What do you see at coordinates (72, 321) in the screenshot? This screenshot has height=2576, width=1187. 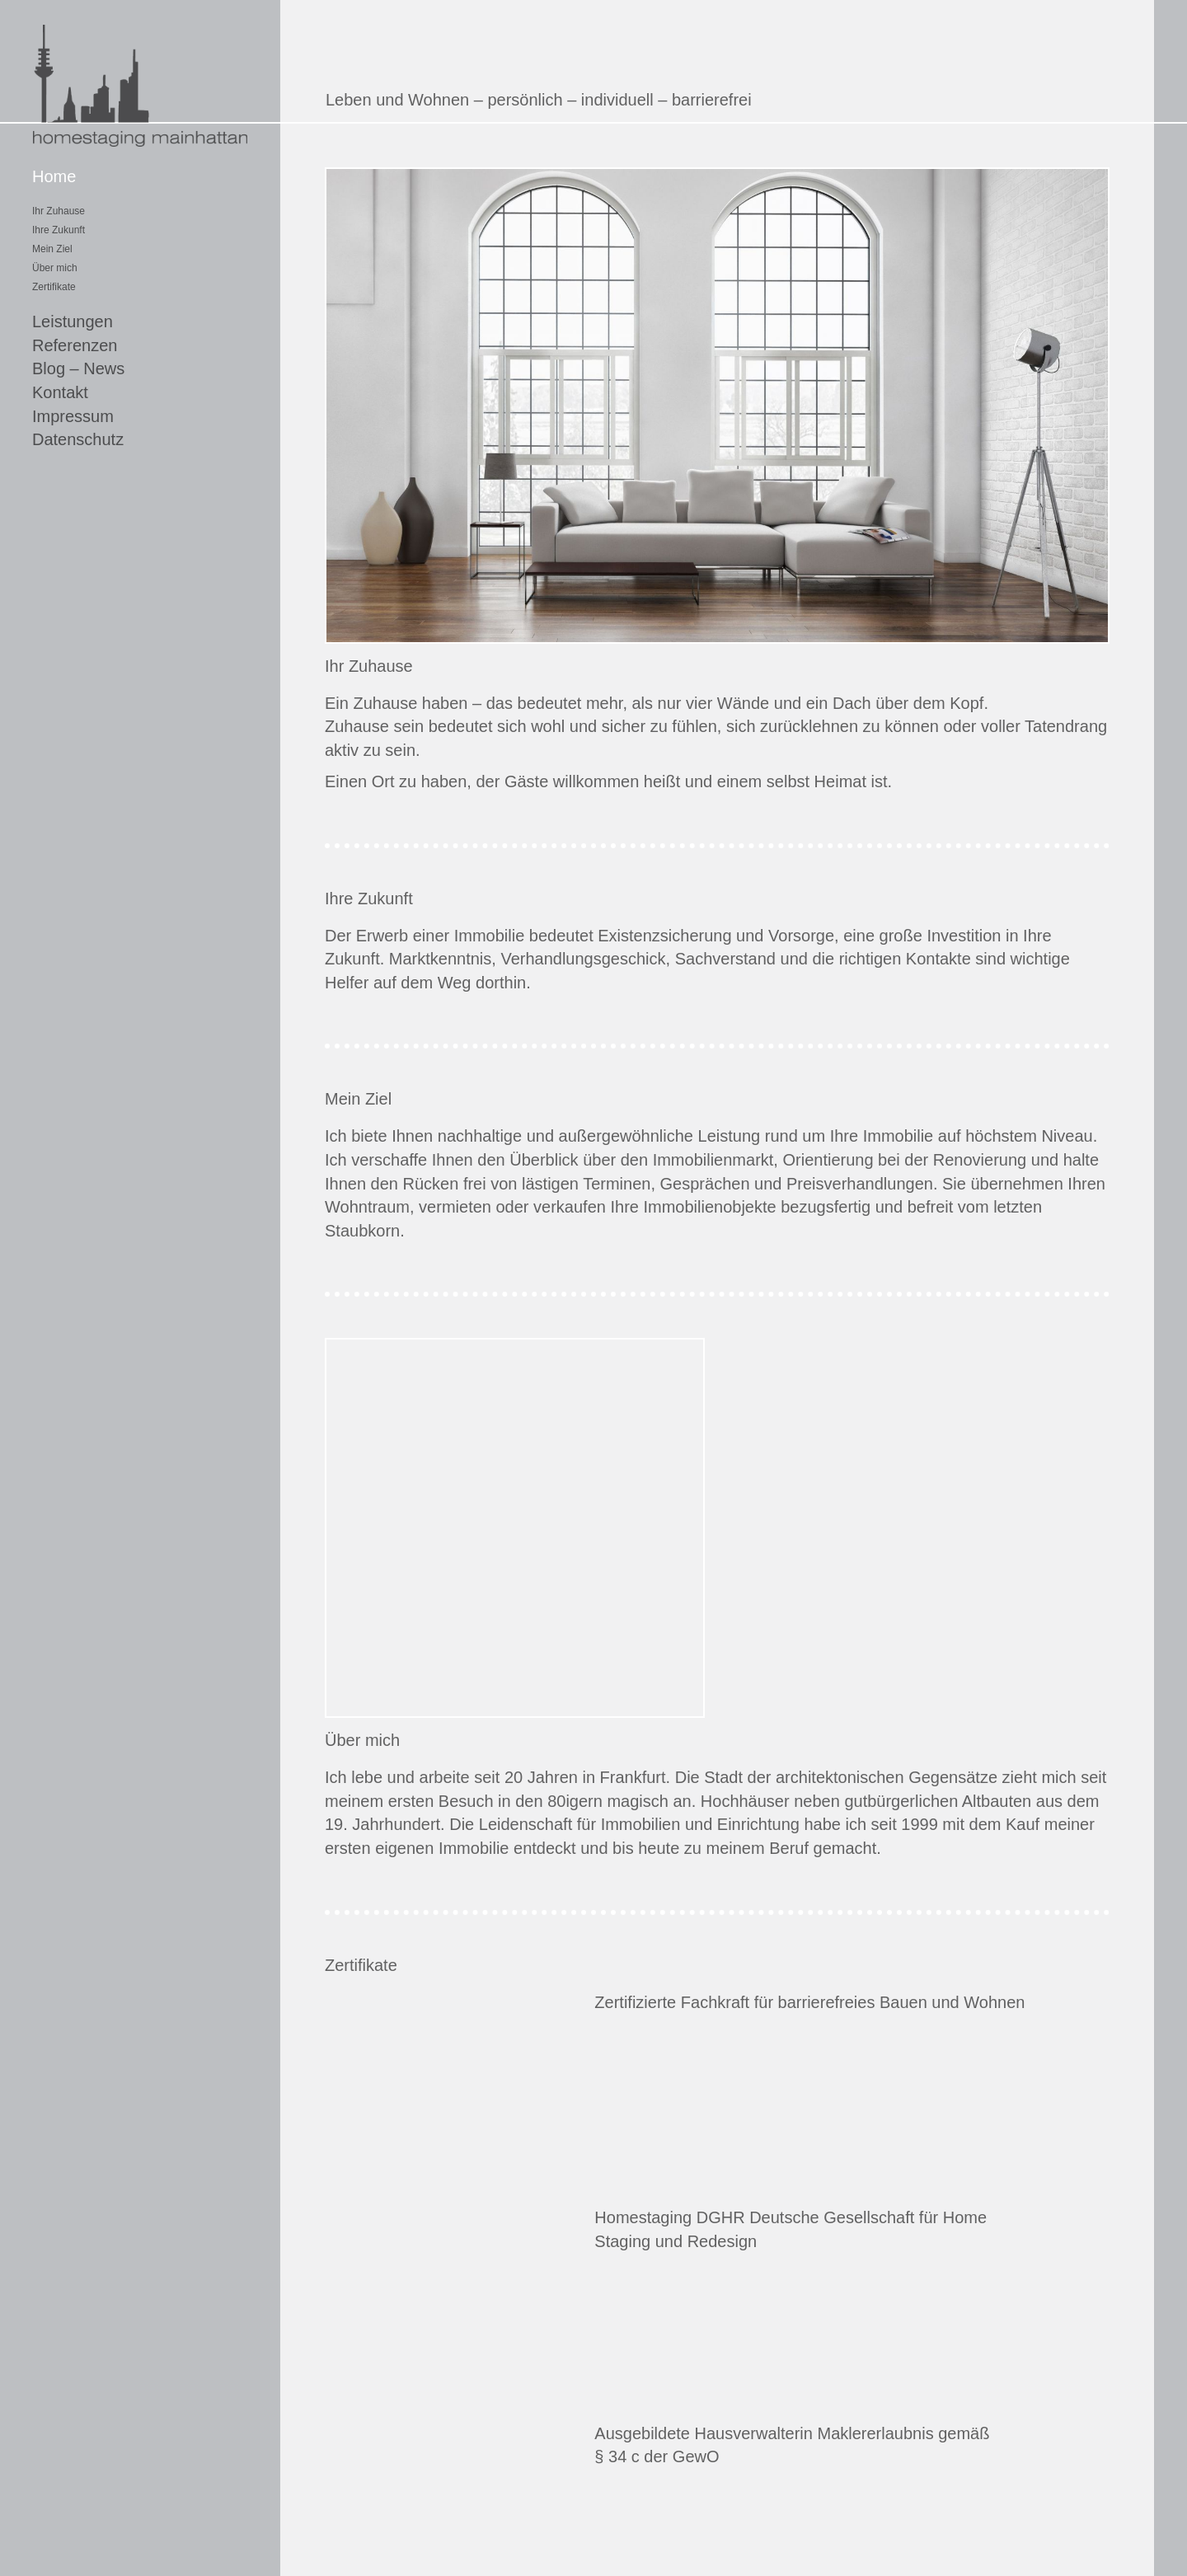 I see `Leistungen` at bounding box center [72, 321].